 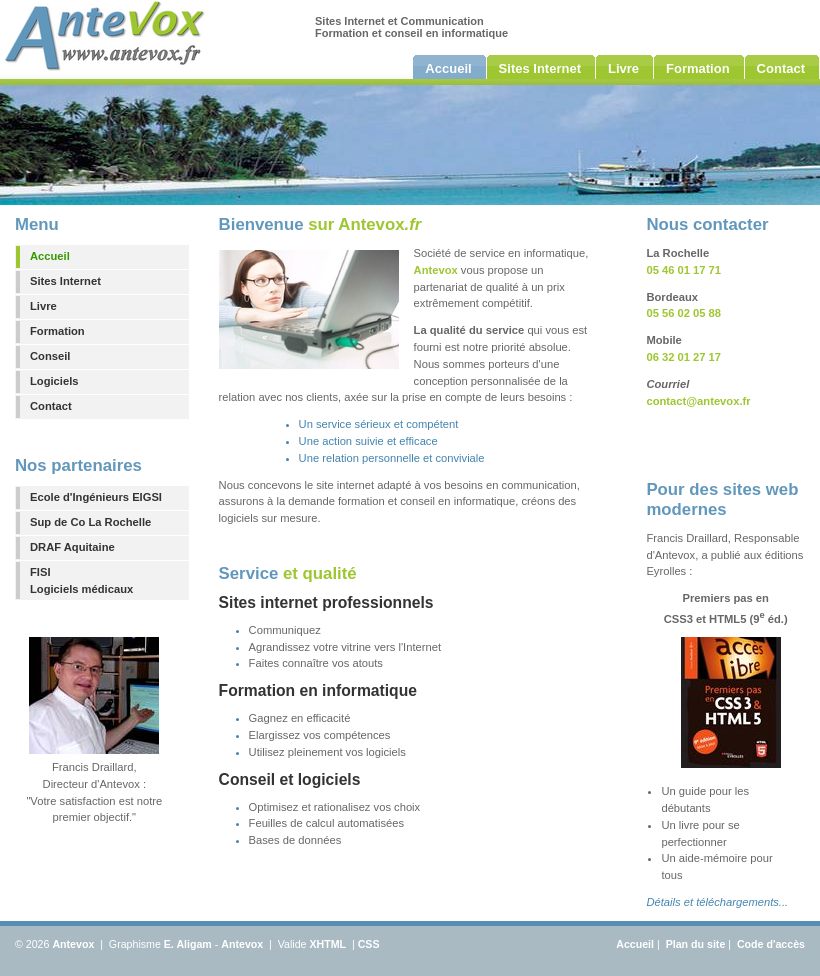 I want to click on Ecole d'Ingénieurs EIGSI, so click(x=96, y=497).